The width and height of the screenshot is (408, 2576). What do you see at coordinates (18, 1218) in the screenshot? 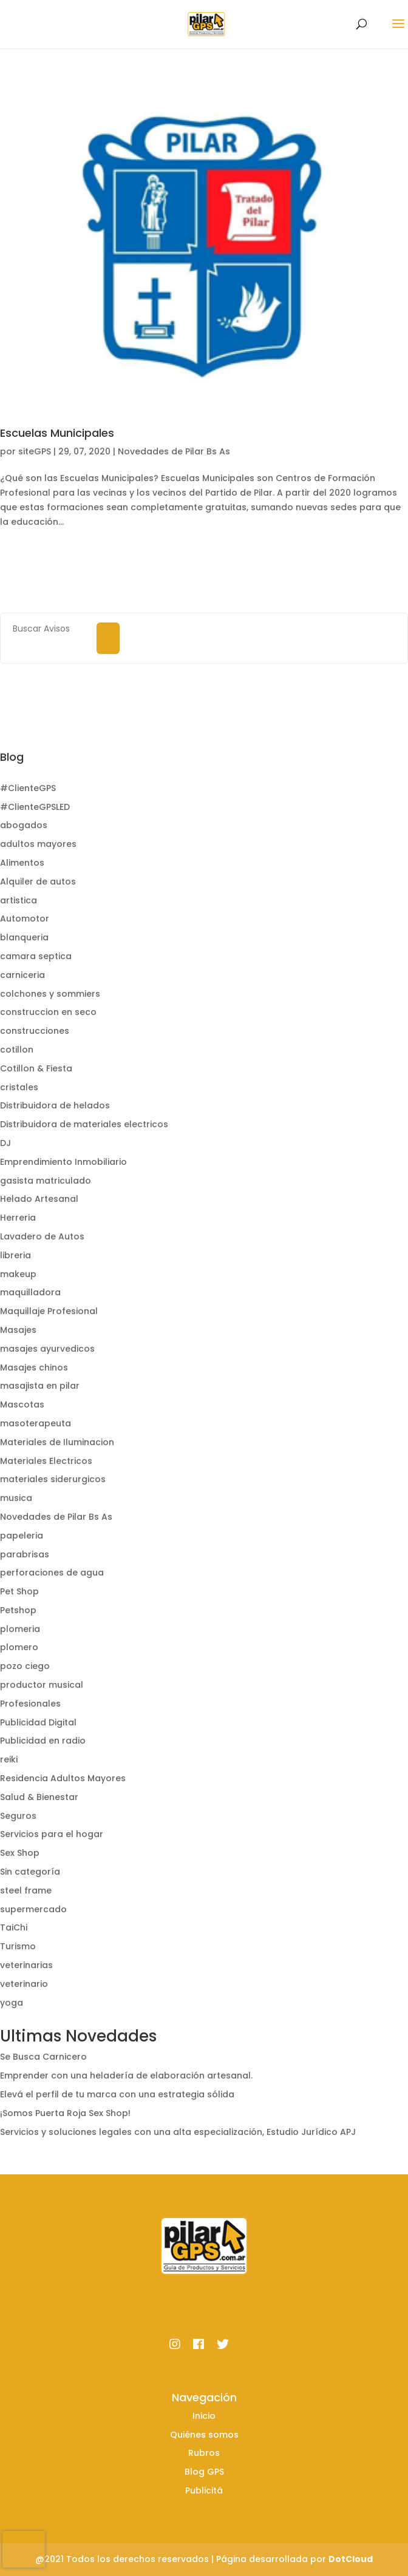
I see `Herreria` at bounding box center [18, 1218].